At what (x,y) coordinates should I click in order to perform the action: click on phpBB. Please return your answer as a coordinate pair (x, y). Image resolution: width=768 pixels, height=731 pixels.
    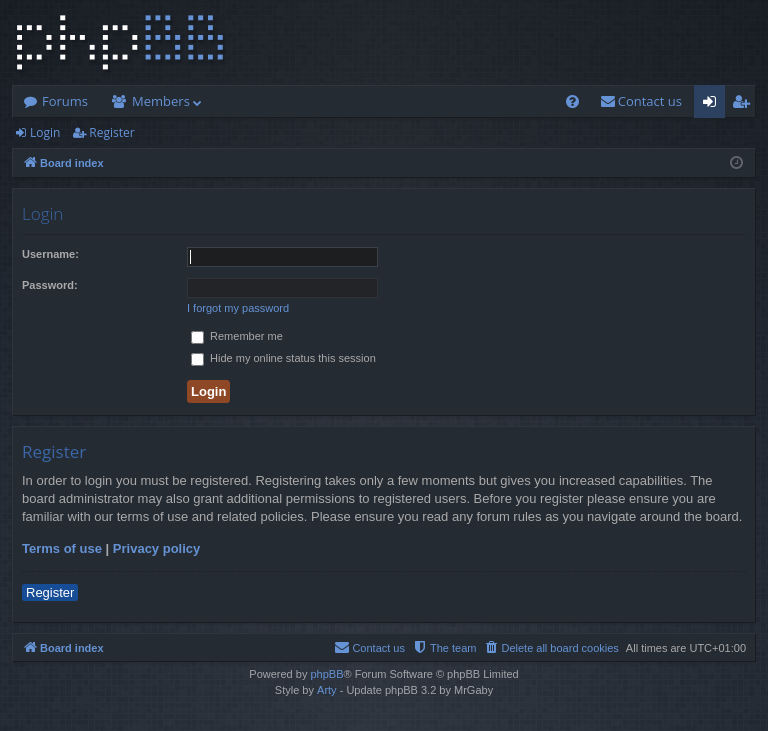
    Looking at the image, I should click on (326, 674).